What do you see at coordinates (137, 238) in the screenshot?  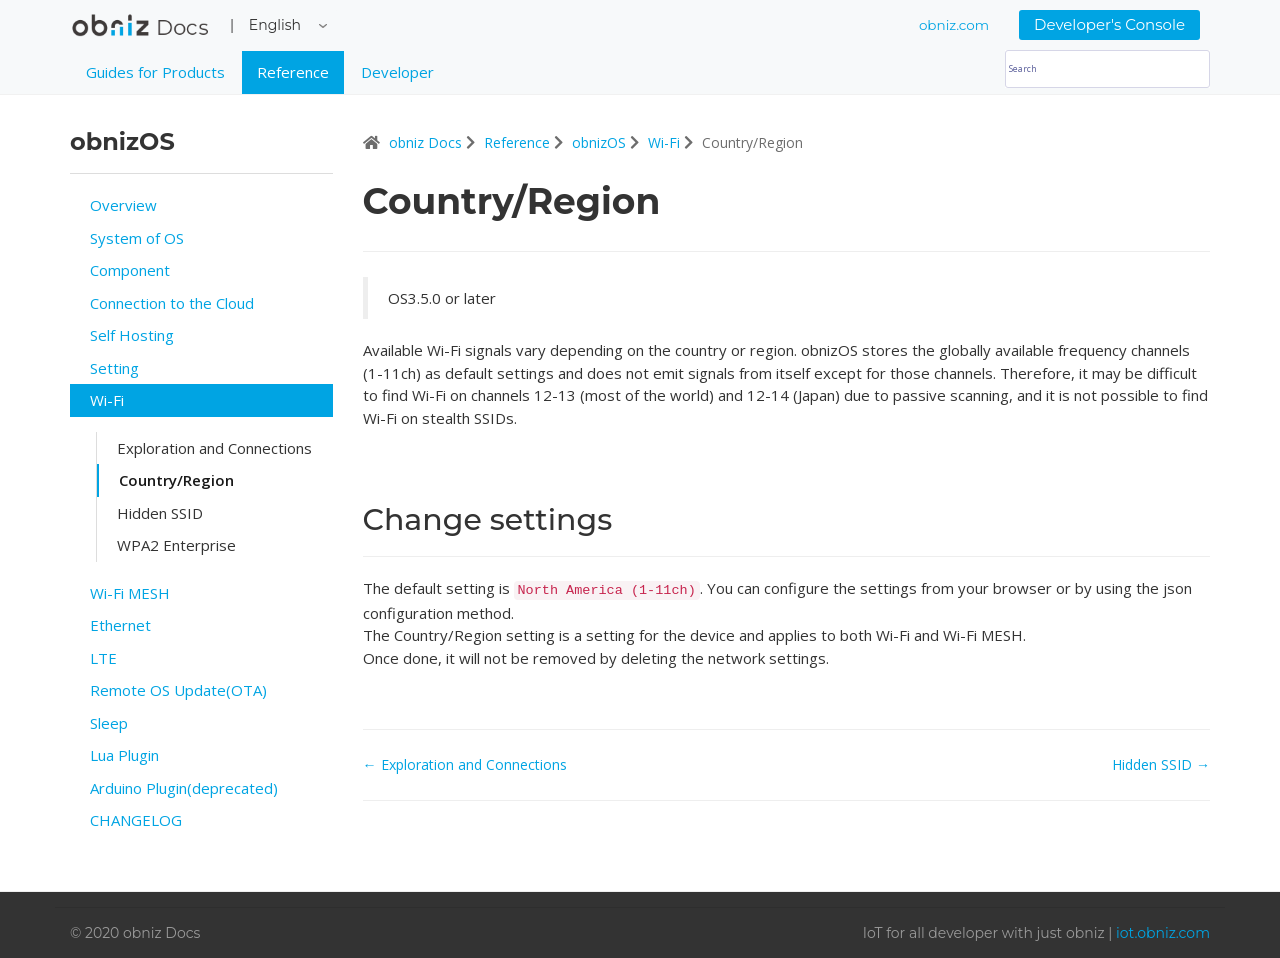 I see `System of OS` at bounding box center [137, 238].